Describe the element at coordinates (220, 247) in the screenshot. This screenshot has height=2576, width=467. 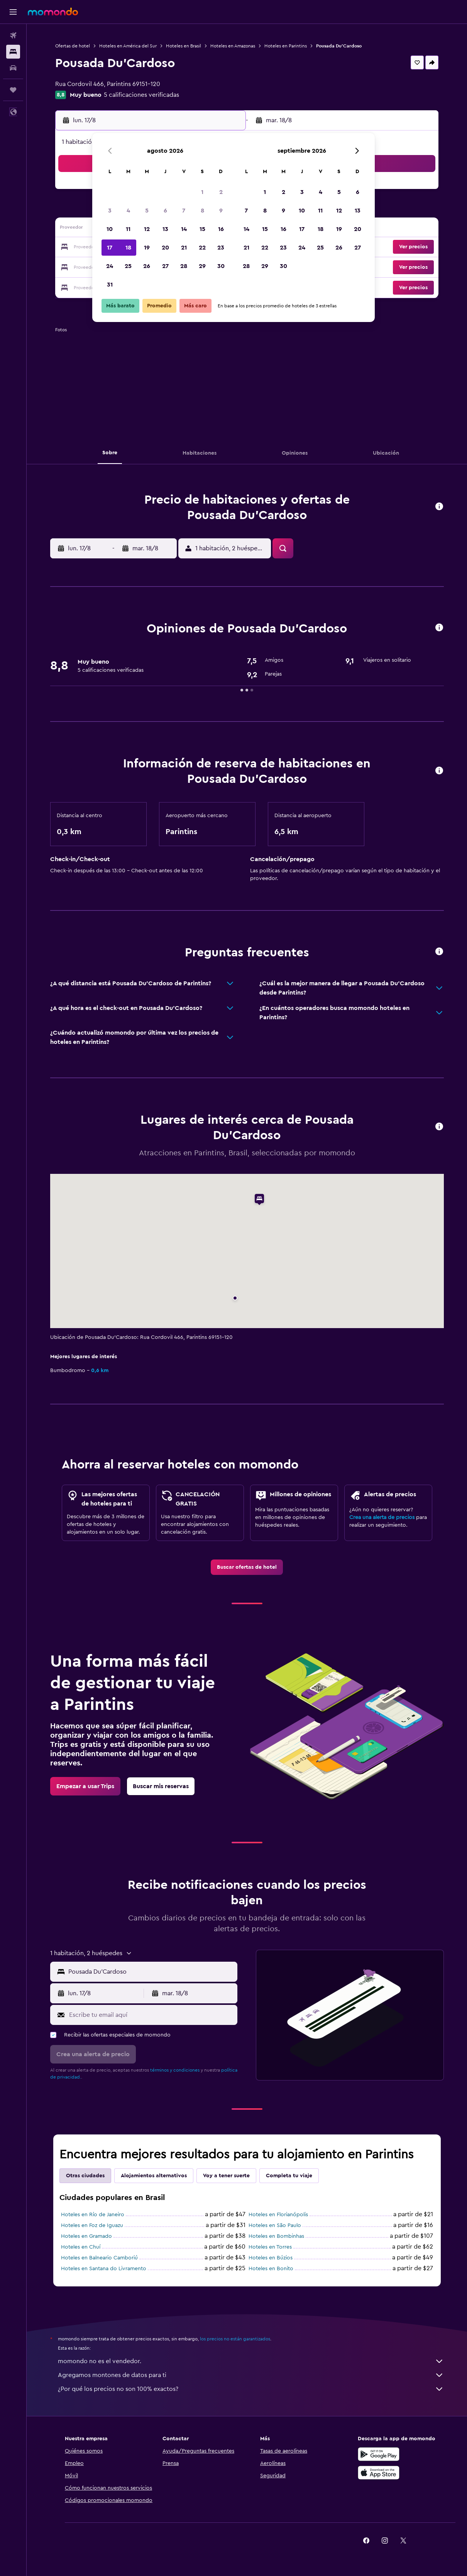
I see `23 [button]` at that location.